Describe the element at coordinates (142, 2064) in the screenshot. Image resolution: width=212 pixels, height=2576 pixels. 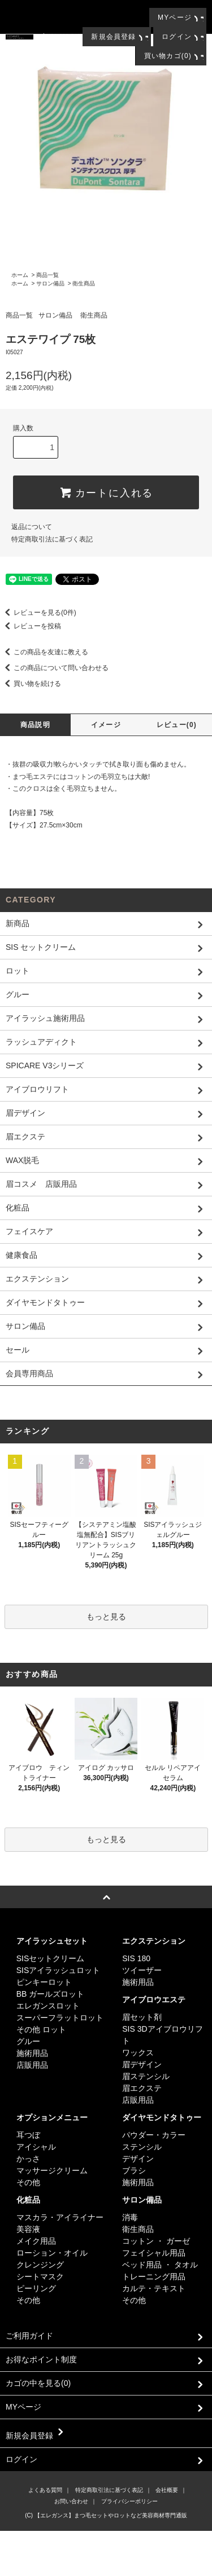
I see `眉デザイン` at that location.